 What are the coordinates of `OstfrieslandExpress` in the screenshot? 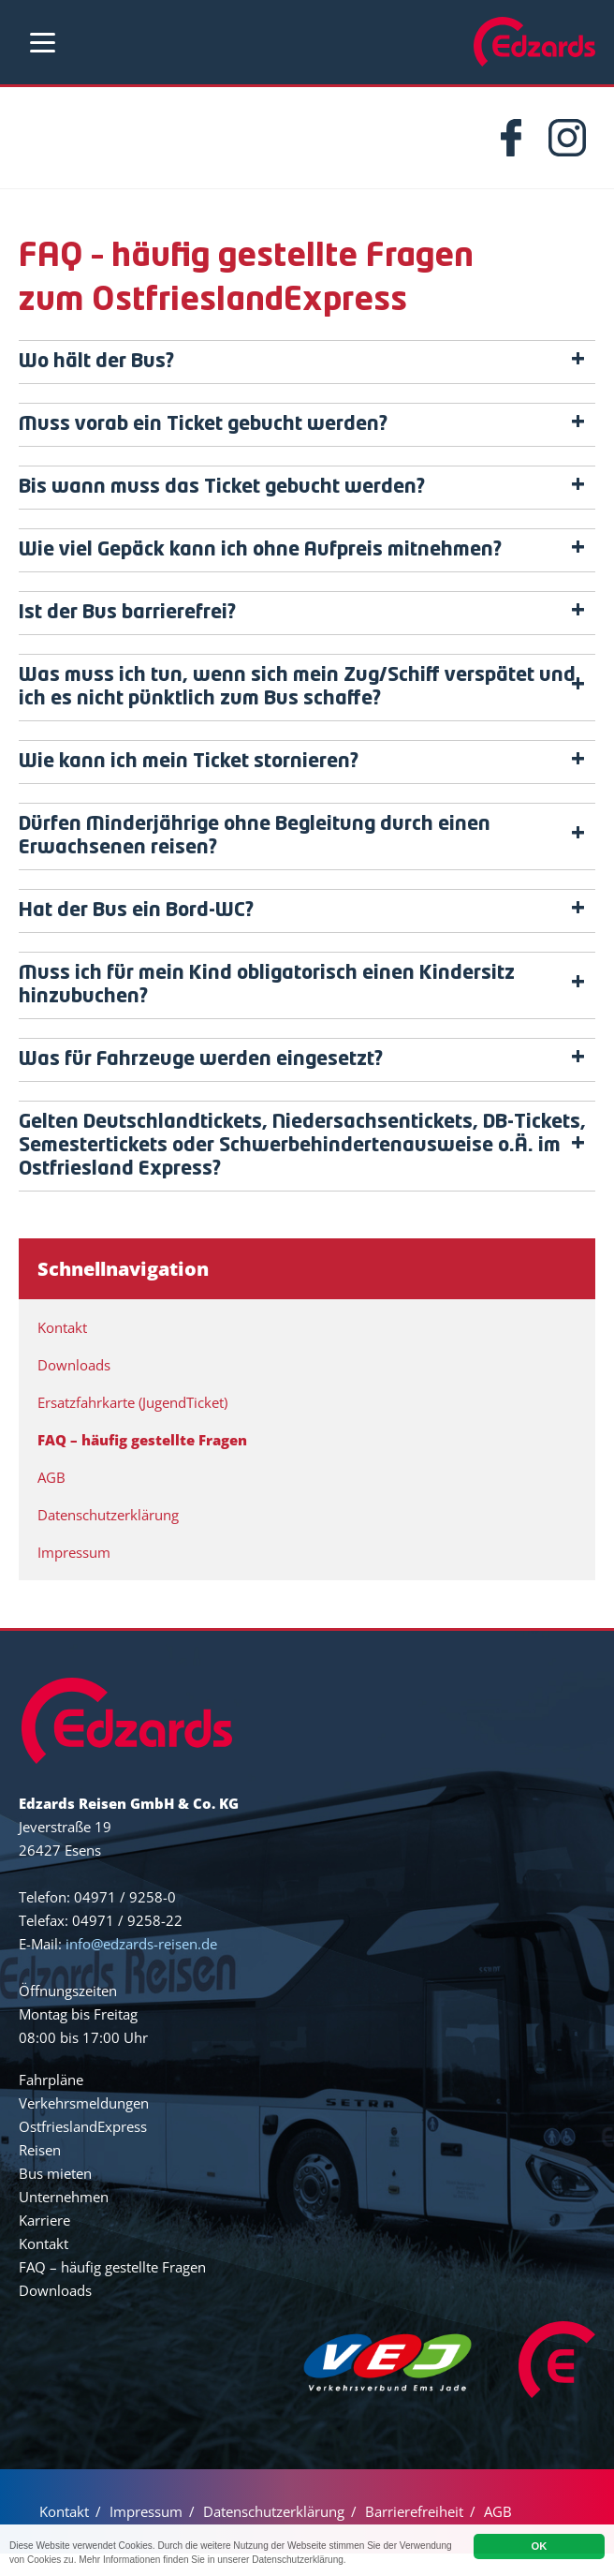 It's located at (83, 2148).